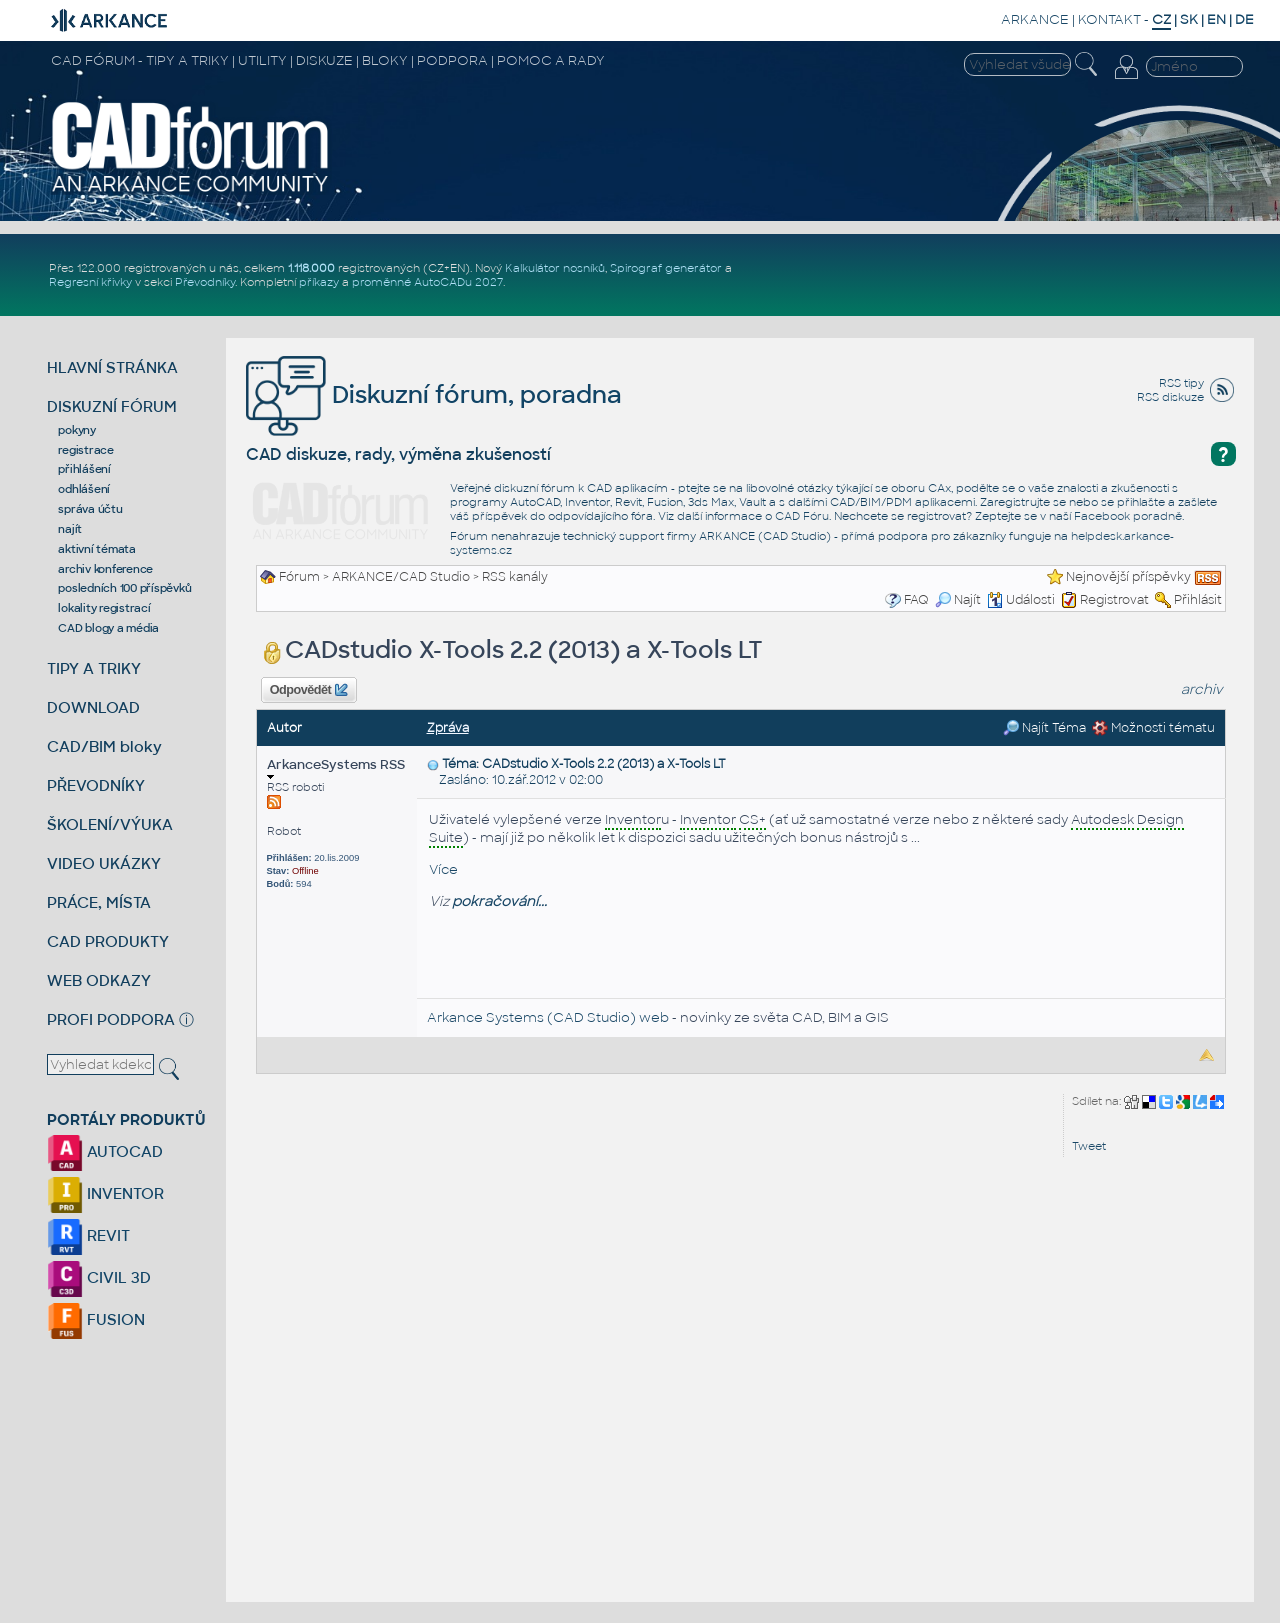 This screenshot has height=1623, width=1280. What do you see at coordinates (108, 628) in the screenshot?
I see `CAD blogy a média` at bounding box center [108, 628].